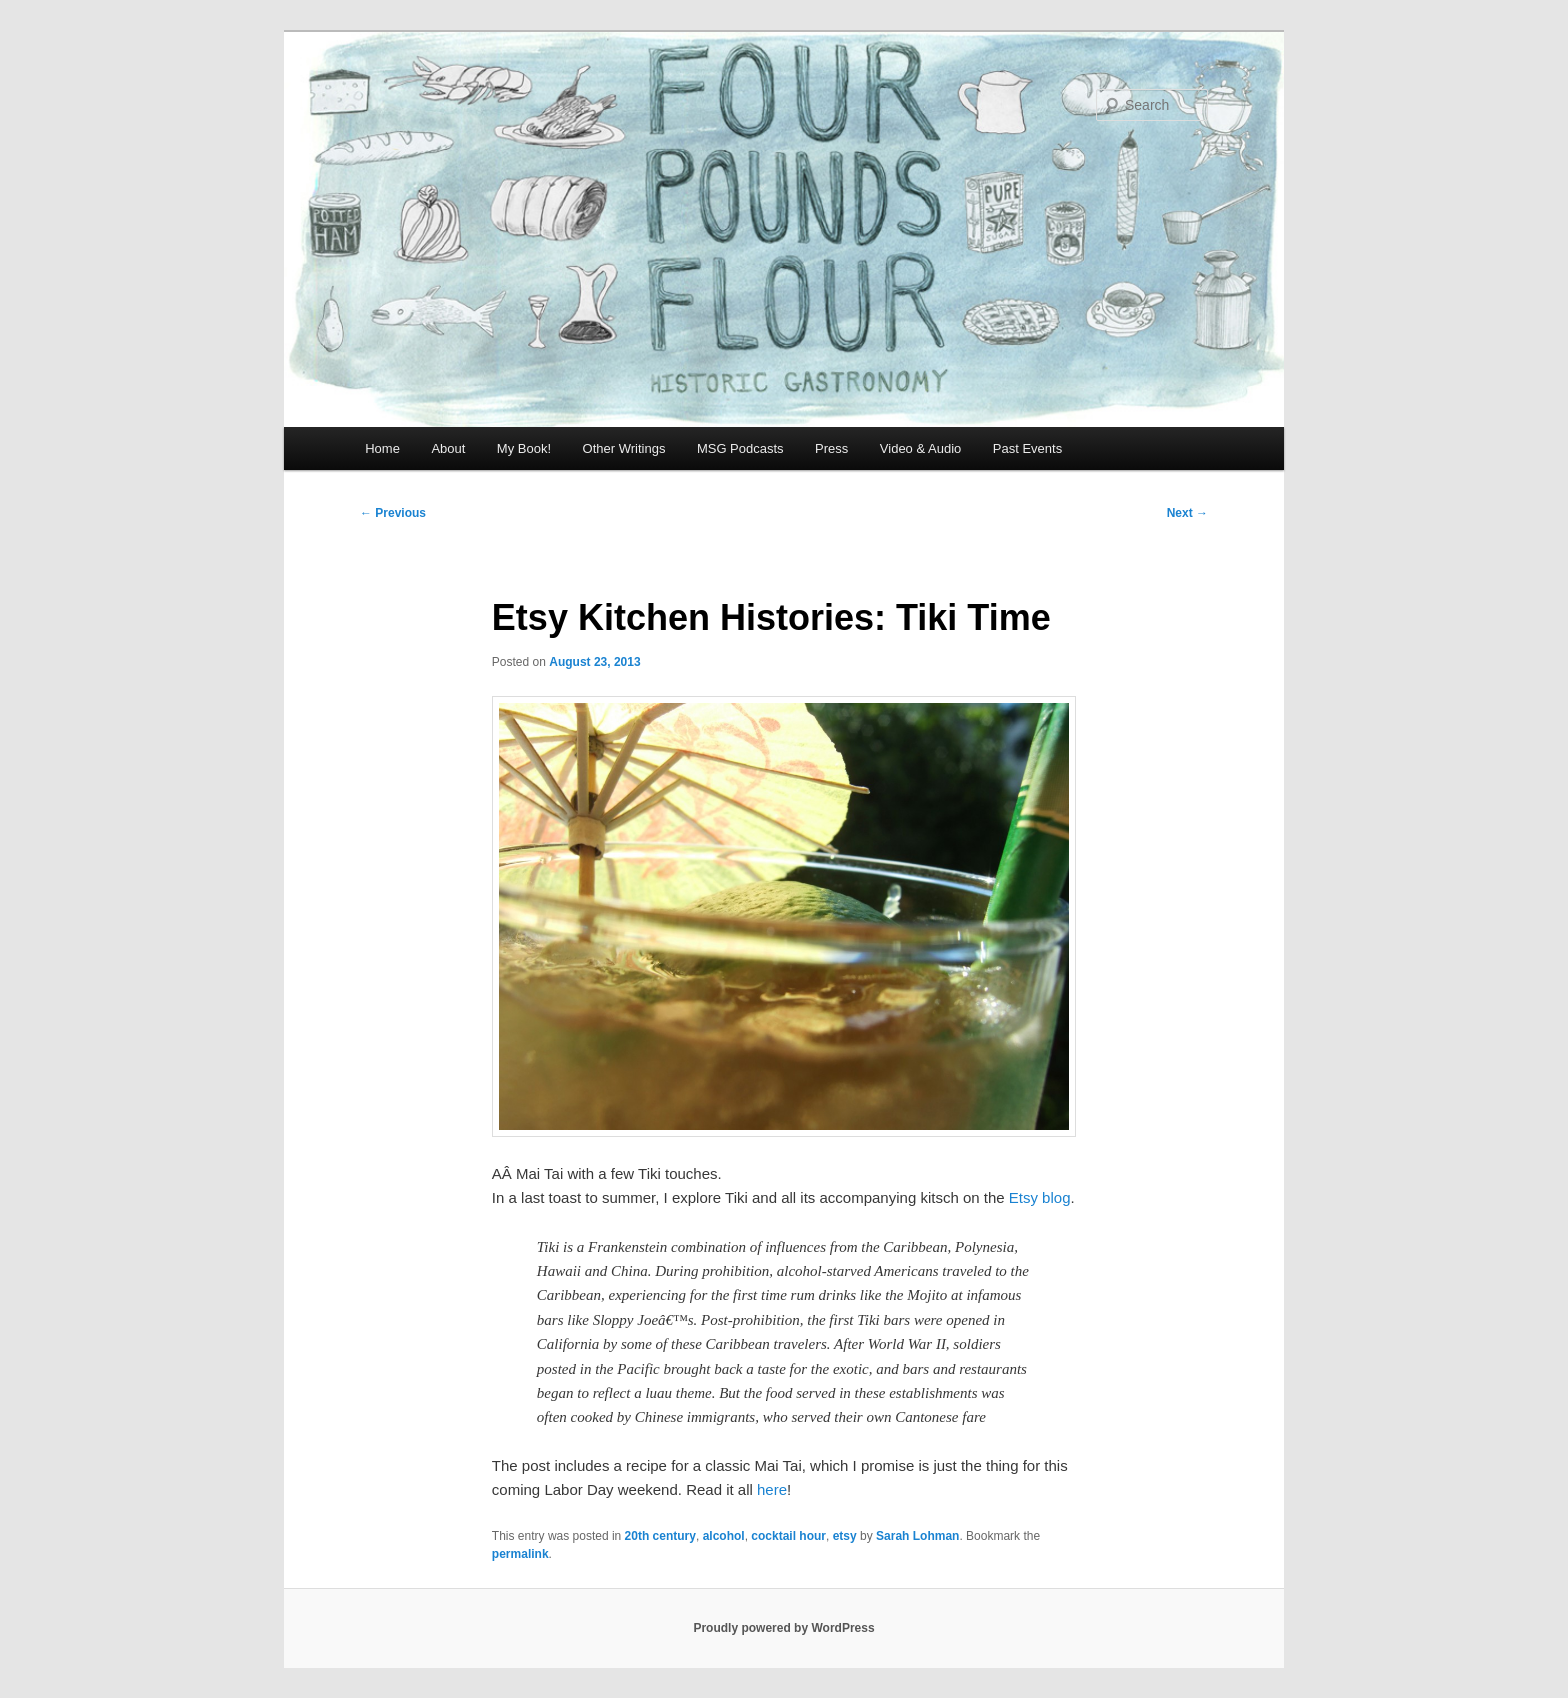 The height and width of the screenshot is (1698, 1568). I want to click on cocktail hour, so click(788, 1536).